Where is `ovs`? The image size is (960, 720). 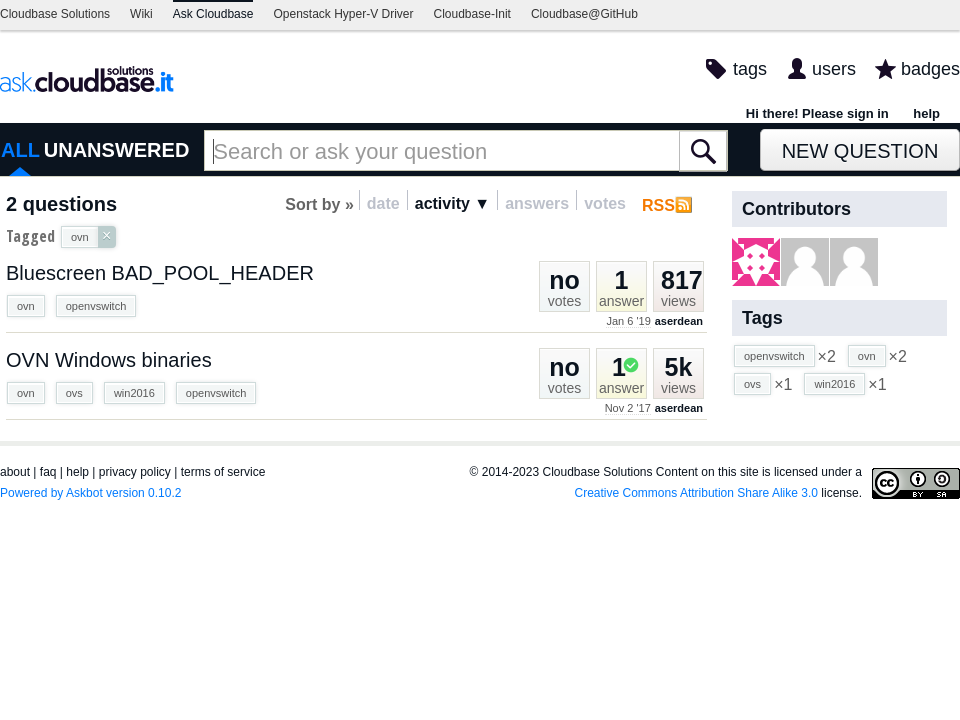
ovs is located at coordinates (74, 393).